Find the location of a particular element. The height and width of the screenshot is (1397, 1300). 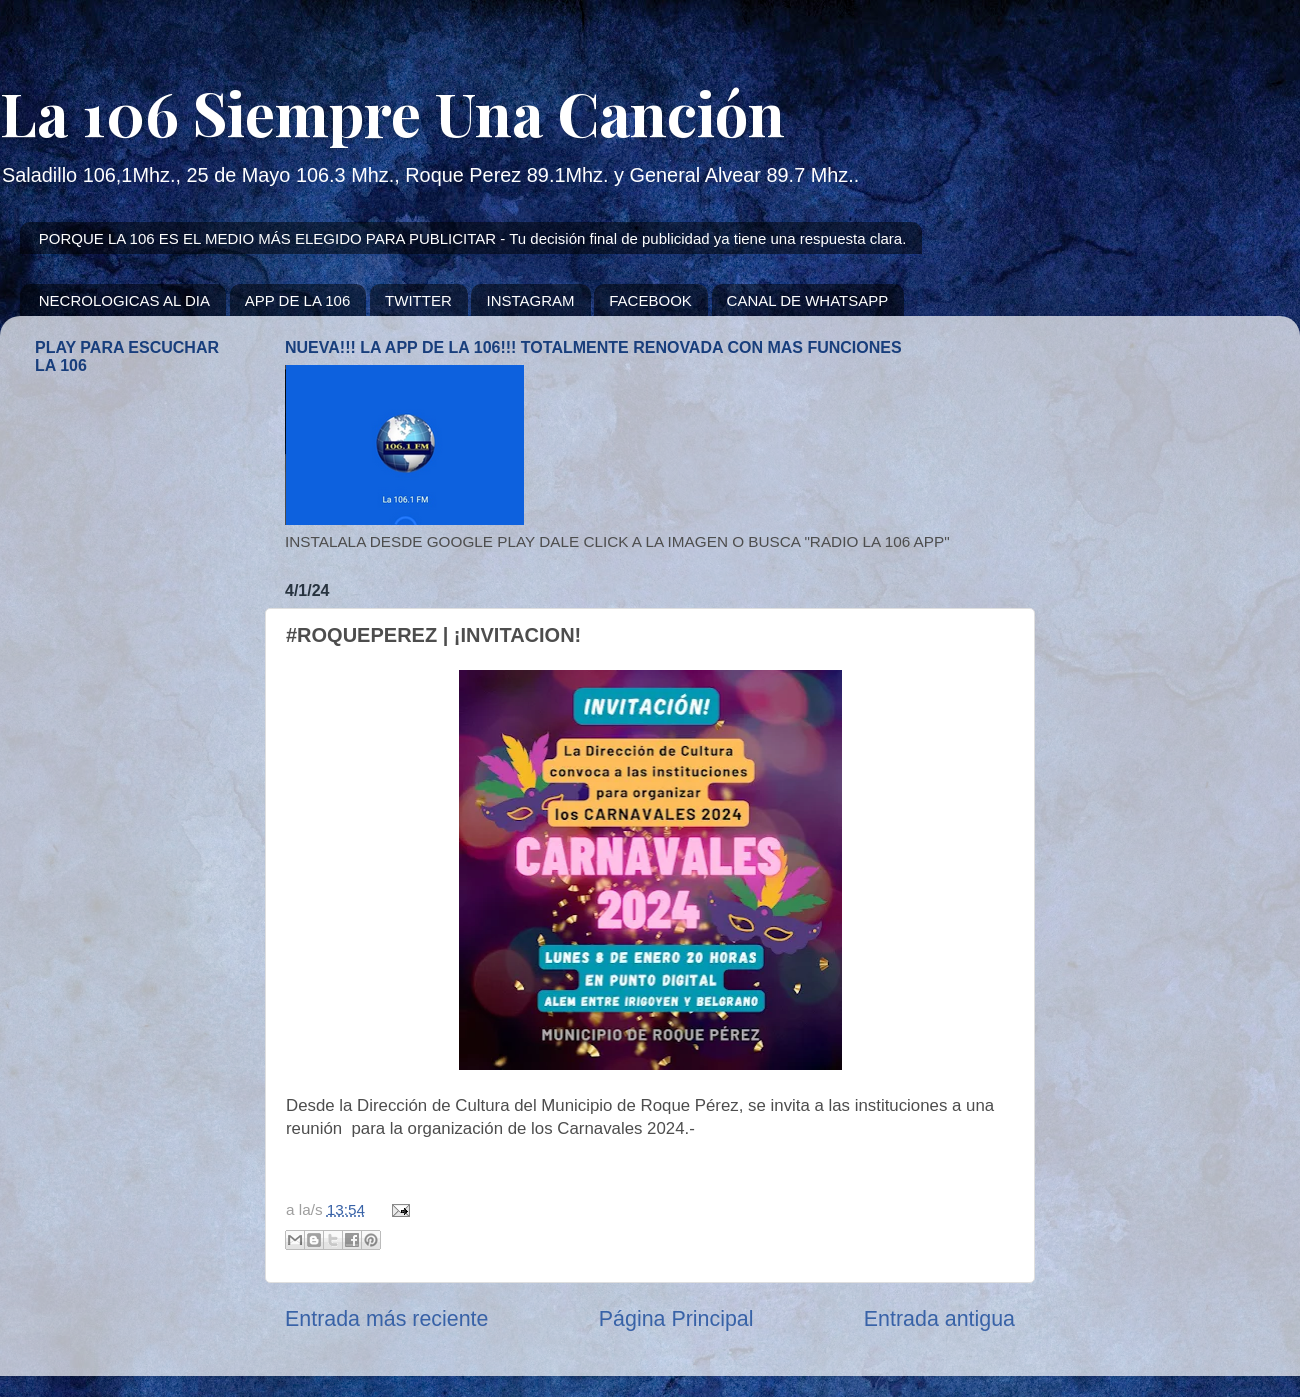

APP DE LA 106 is located at coordinates (298, 300).